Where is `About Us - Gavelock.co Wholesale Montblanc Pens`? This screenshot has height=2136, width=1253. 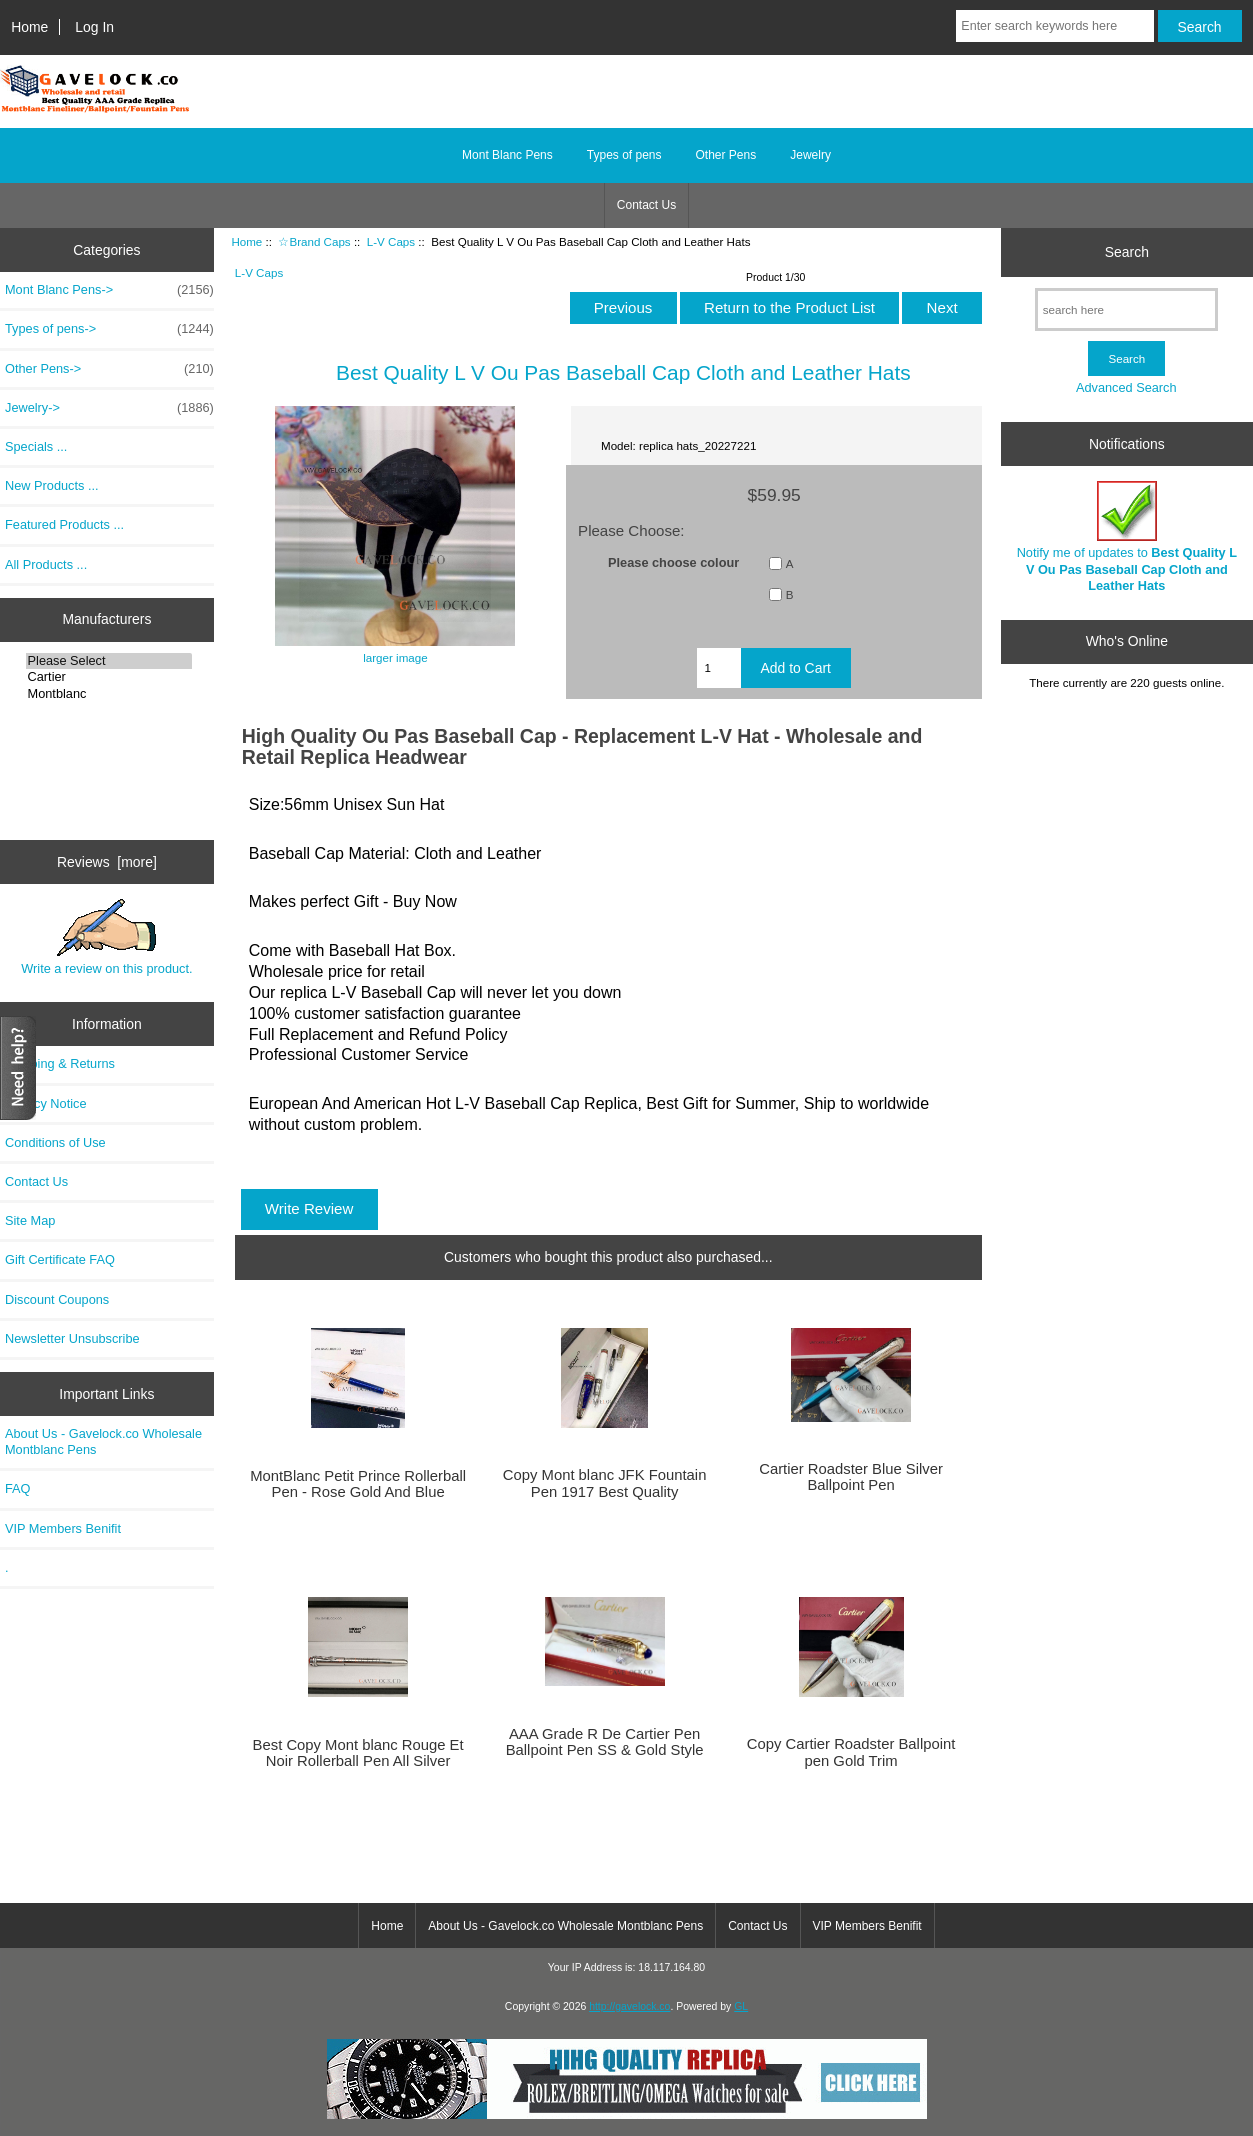
About Us - Gavelock.co Wholesale Montblanc Pens is located at coordinates (103, 1441).